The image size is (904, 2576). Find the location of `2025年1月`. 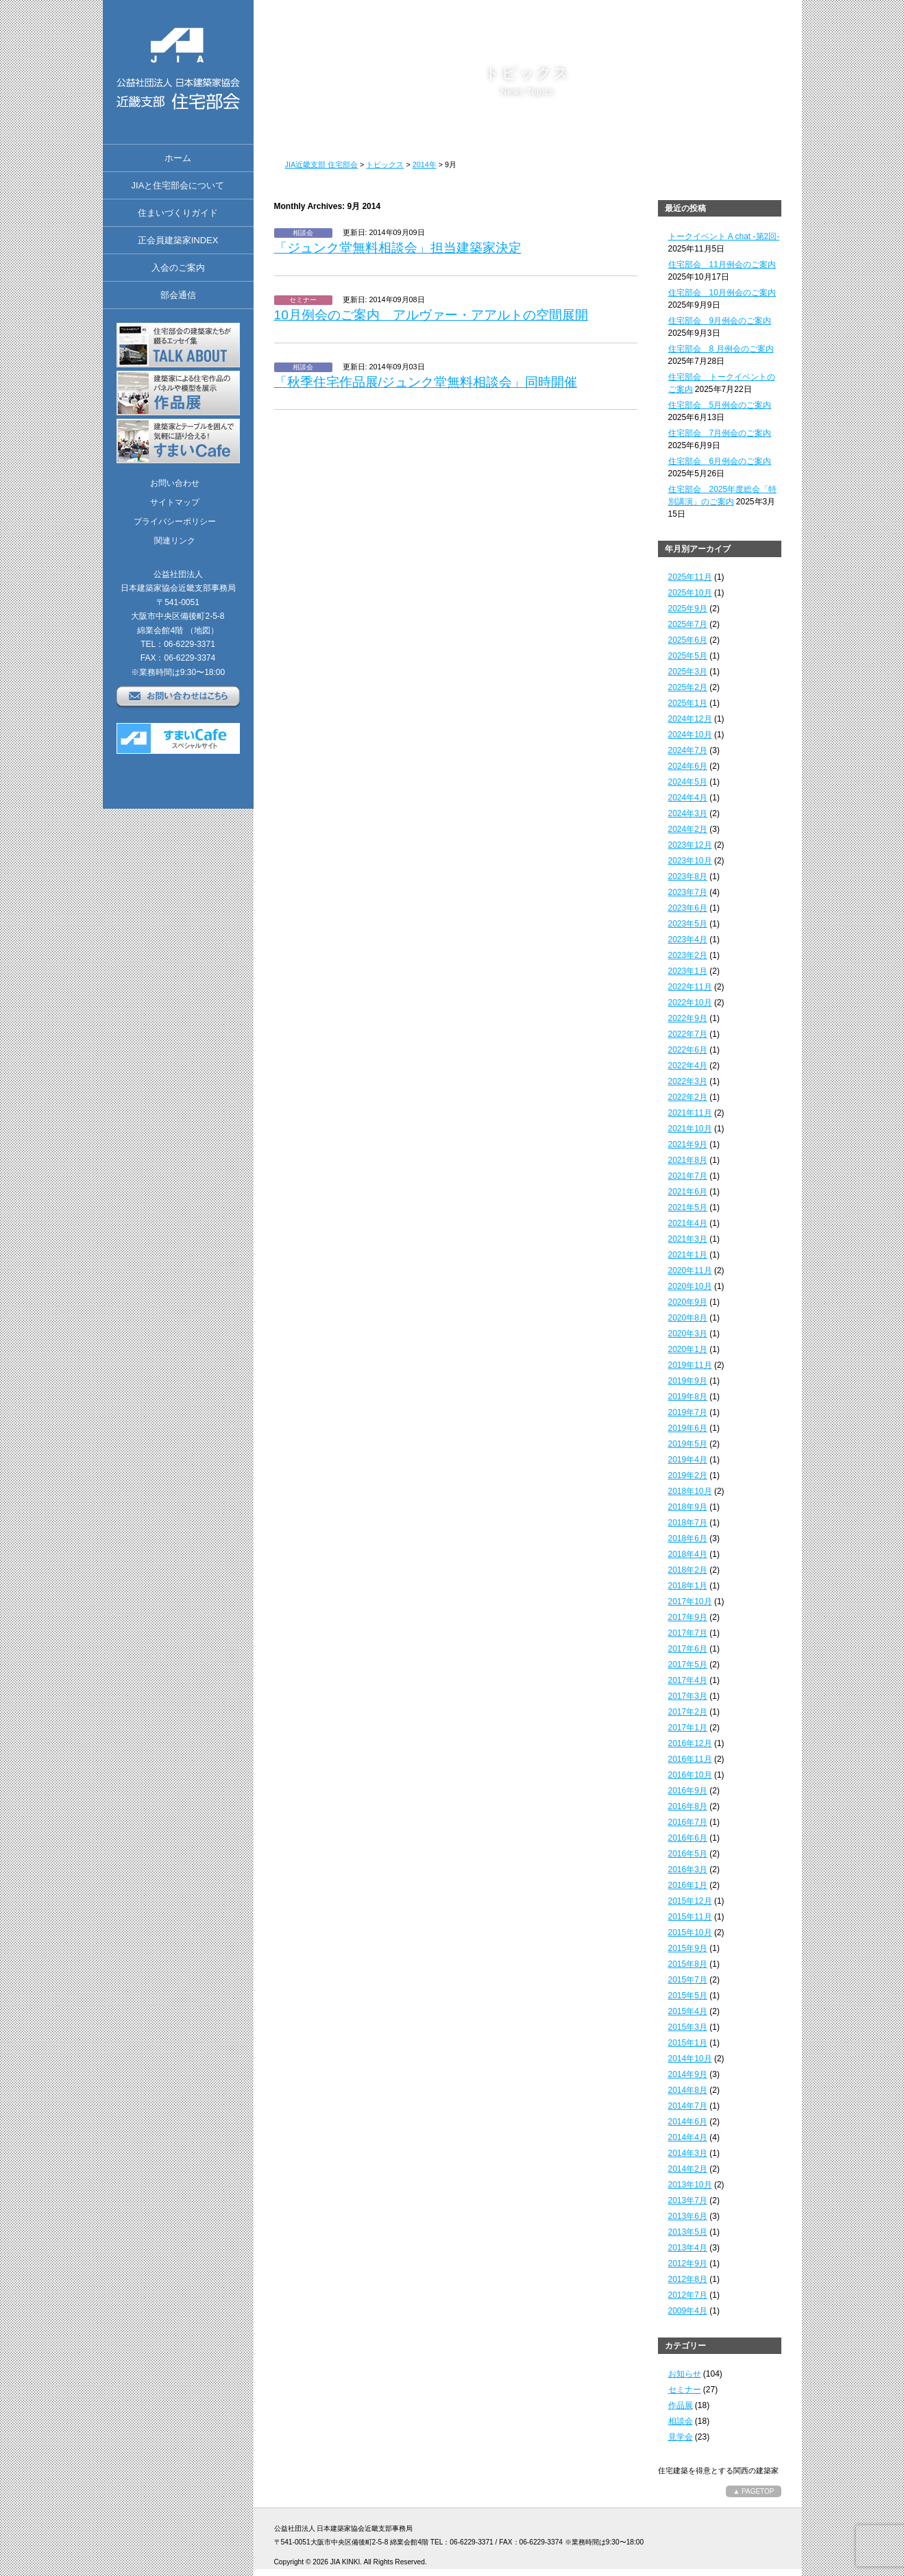

2025年1月 is located at coordinates (687, 703).